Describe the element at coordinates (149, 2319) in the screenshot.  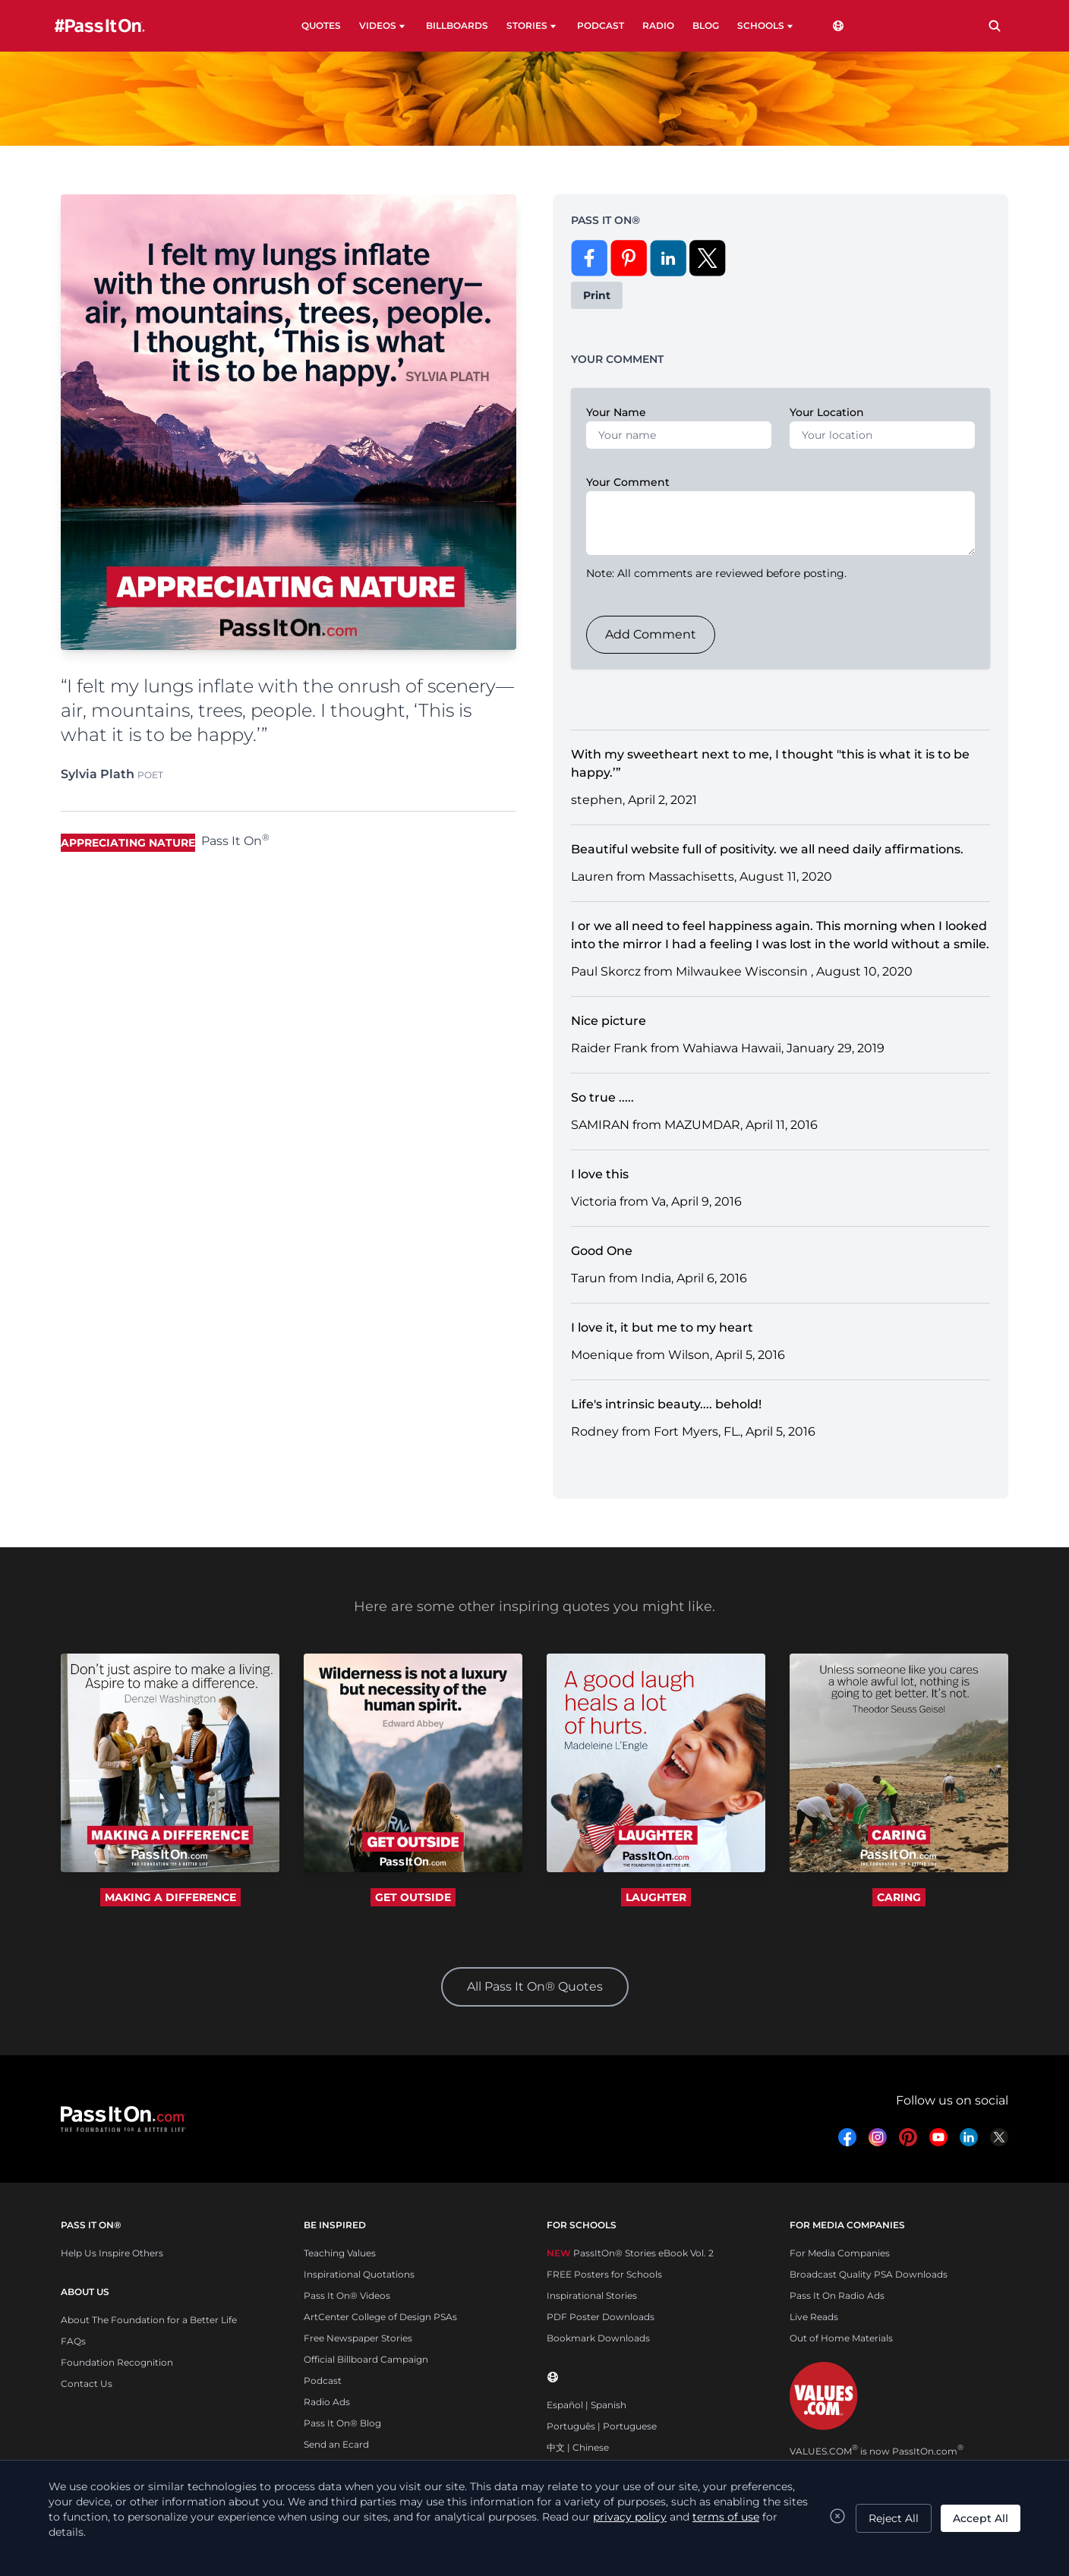
I see `About The Foundation for a Better Life` at that location.